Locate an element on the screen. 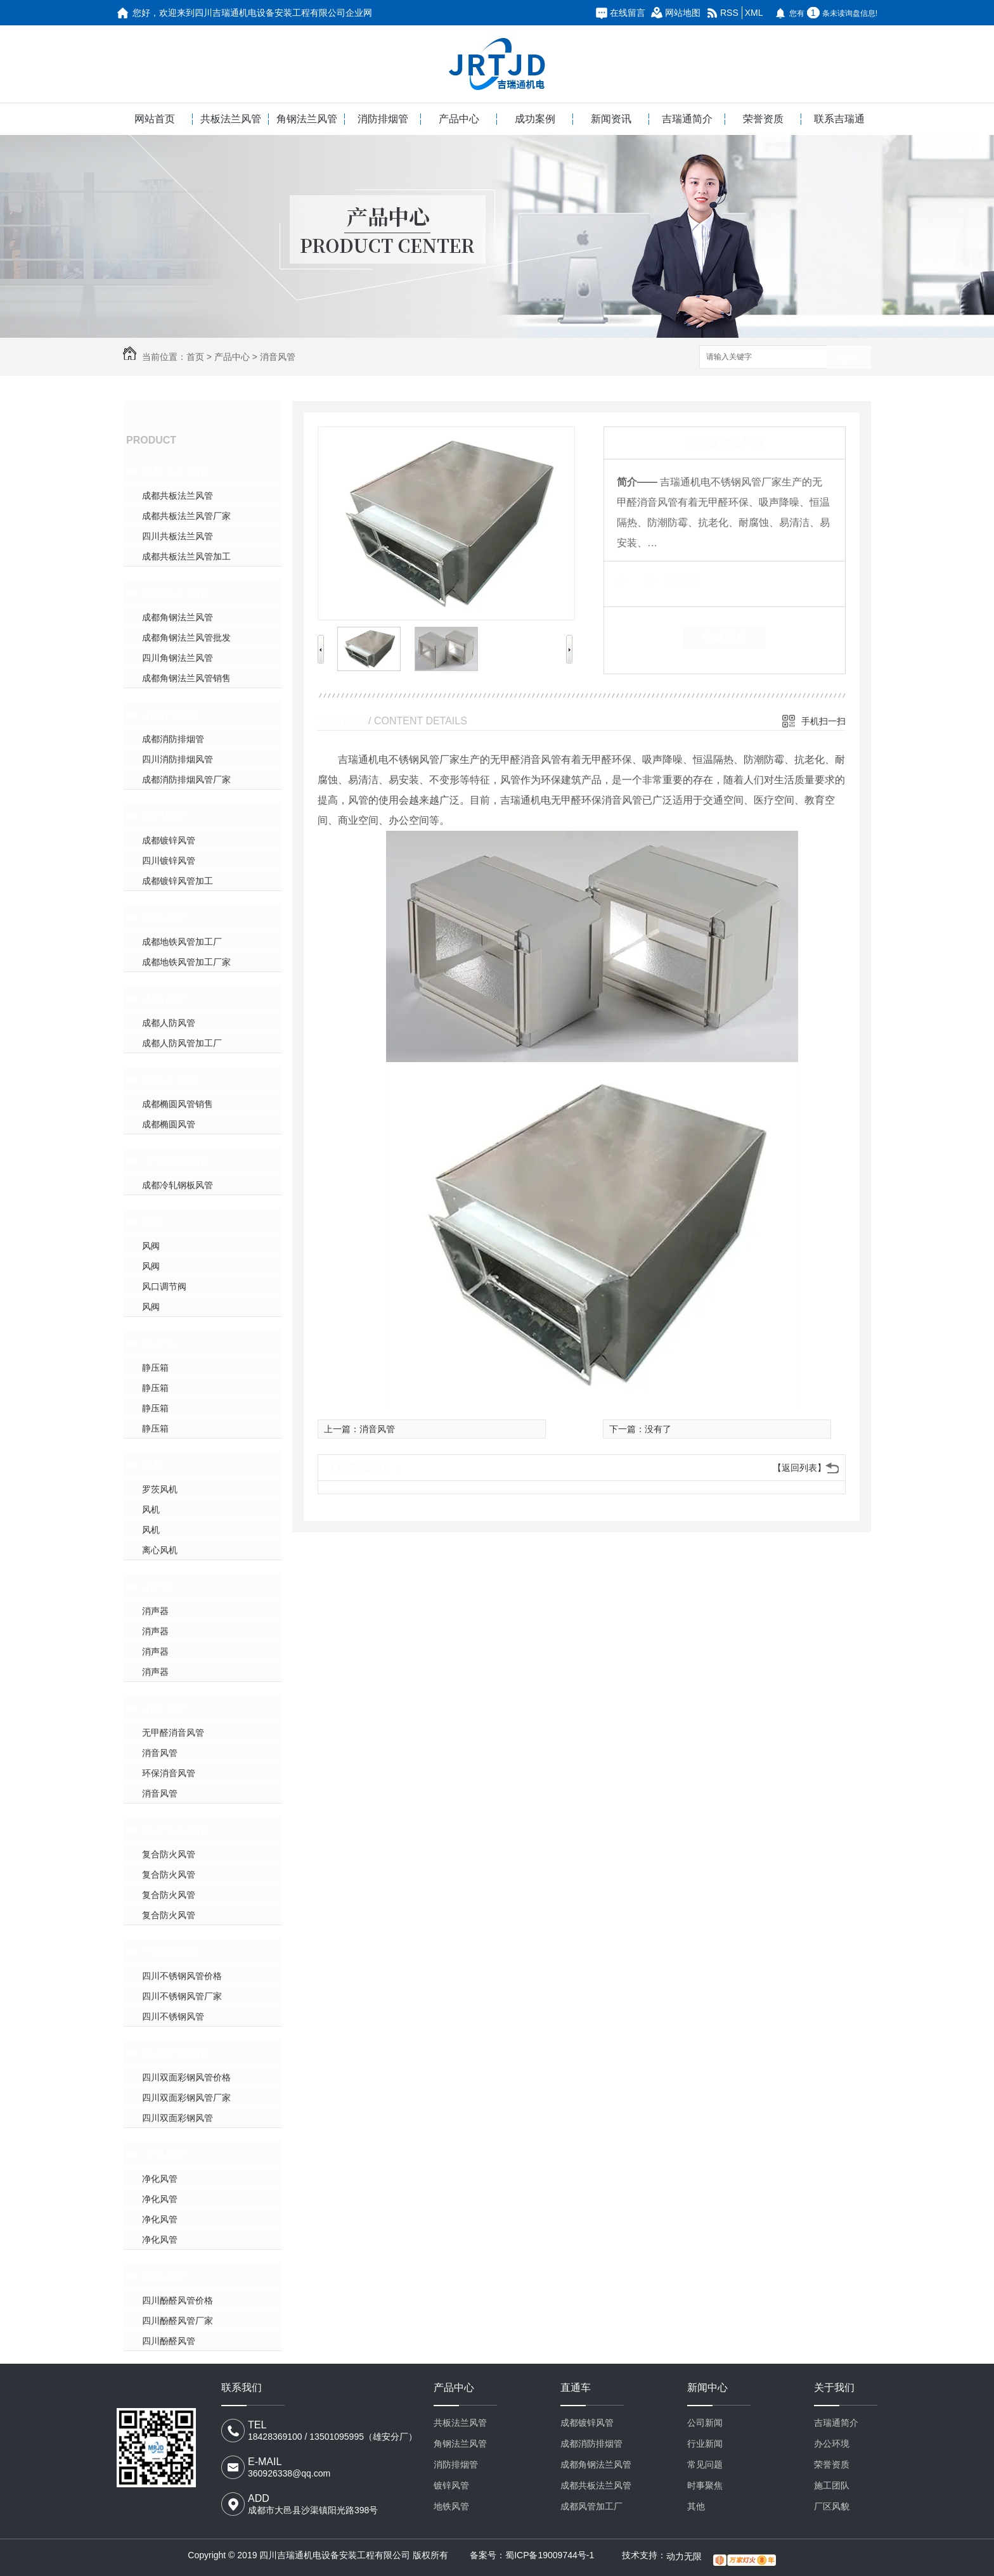 This screenshot has width=994, height=2576. 四川酚醛风管厂家 is located at coordinates (177, 2321).